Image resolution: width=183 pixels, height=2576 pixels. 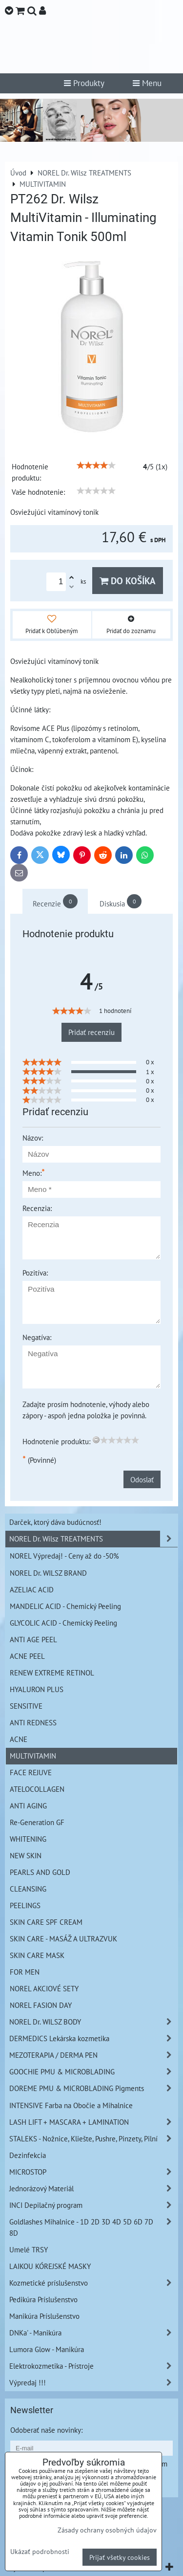 What do you see at coordinates (93, 2022) in the screenshot?
I see `NOREL Dr. WILSZ BODY` at bounding box center [93, 2022].